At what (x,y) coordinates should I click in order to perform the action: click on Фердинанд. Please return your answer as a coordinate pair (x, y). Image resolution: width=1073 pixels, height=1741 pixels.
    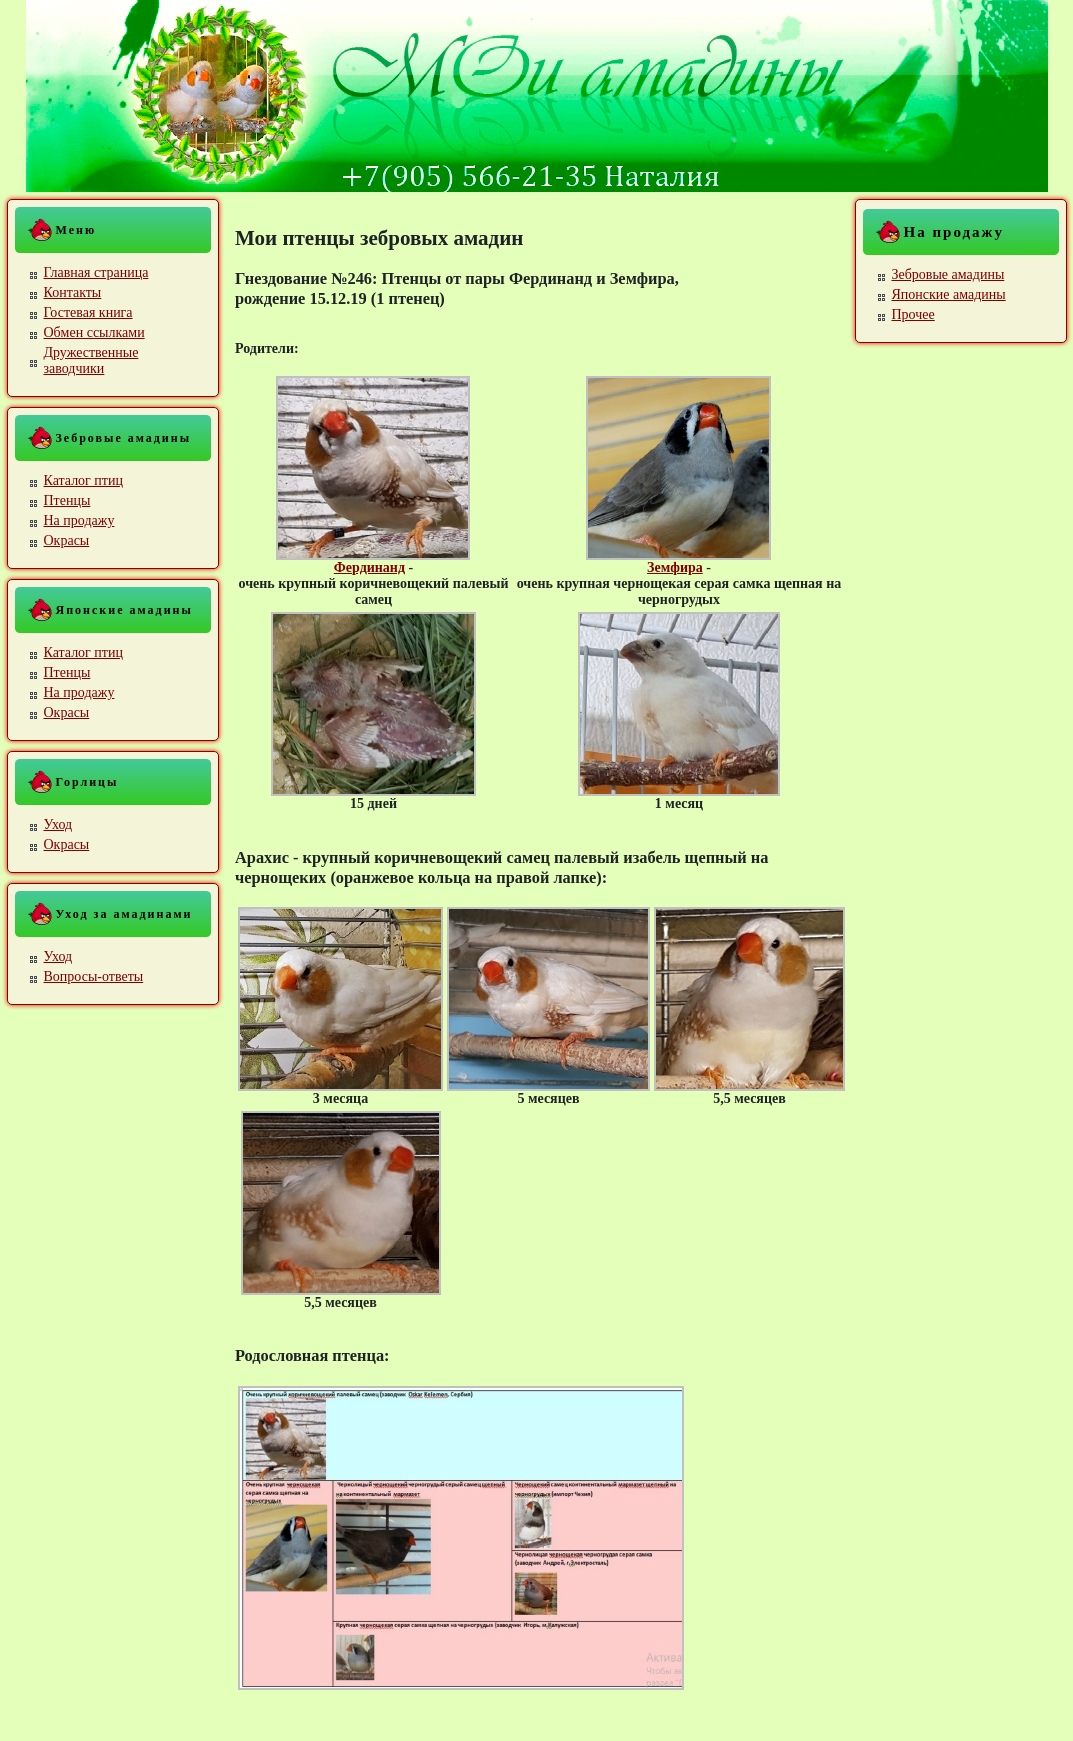
    Looking at the image, I should click on (369, 567).